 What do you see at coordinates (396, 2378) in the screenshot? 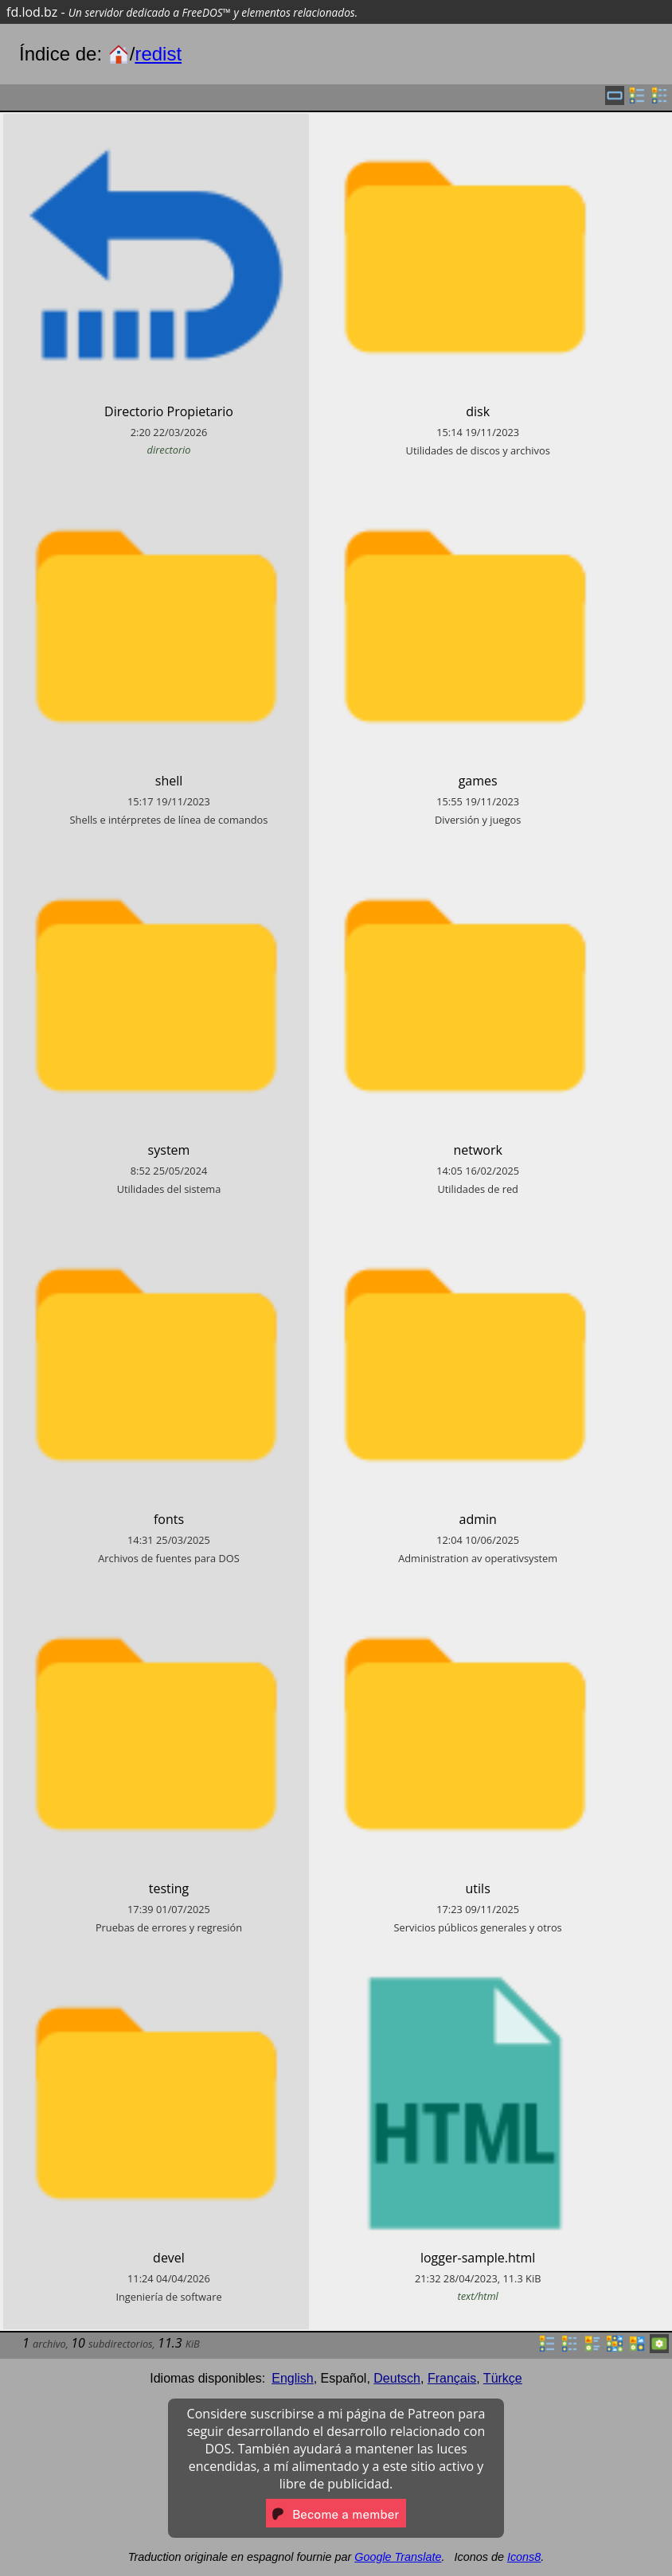
I see `Deutsch` at bounding box center [396, 2378].